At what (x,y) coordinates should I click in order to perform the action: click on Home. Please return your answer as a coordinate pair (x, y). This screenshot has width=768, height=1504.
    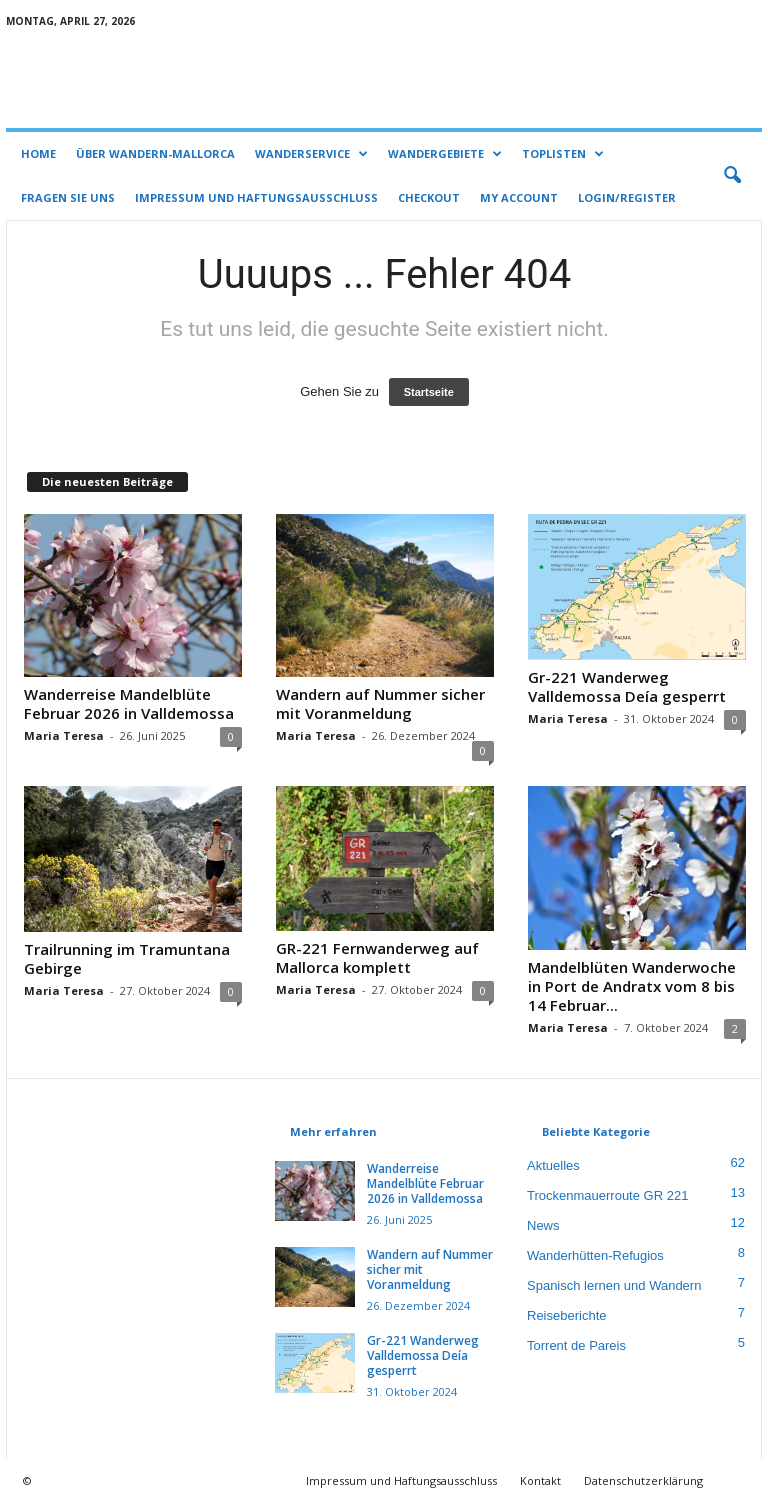
    Looking at the image, I should click on (38, 153).